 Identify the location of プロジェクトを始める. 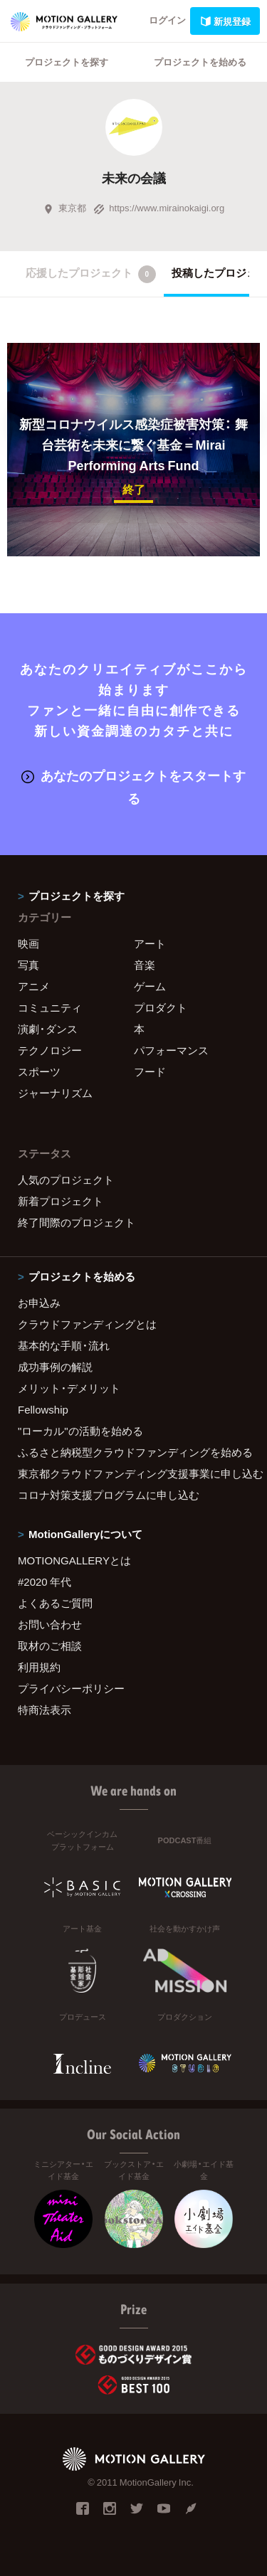
(200, 61).